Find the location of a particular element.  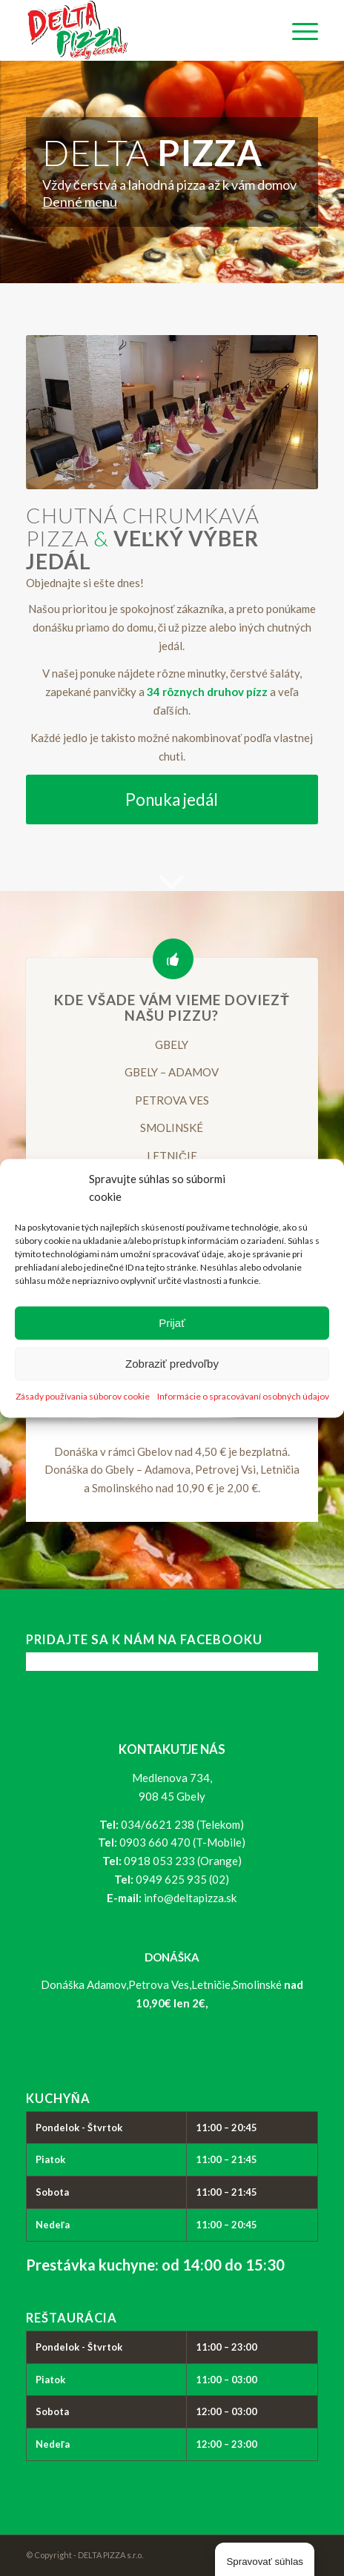

0918 053 233 (Orange) is located at coordinates (183, 1860).